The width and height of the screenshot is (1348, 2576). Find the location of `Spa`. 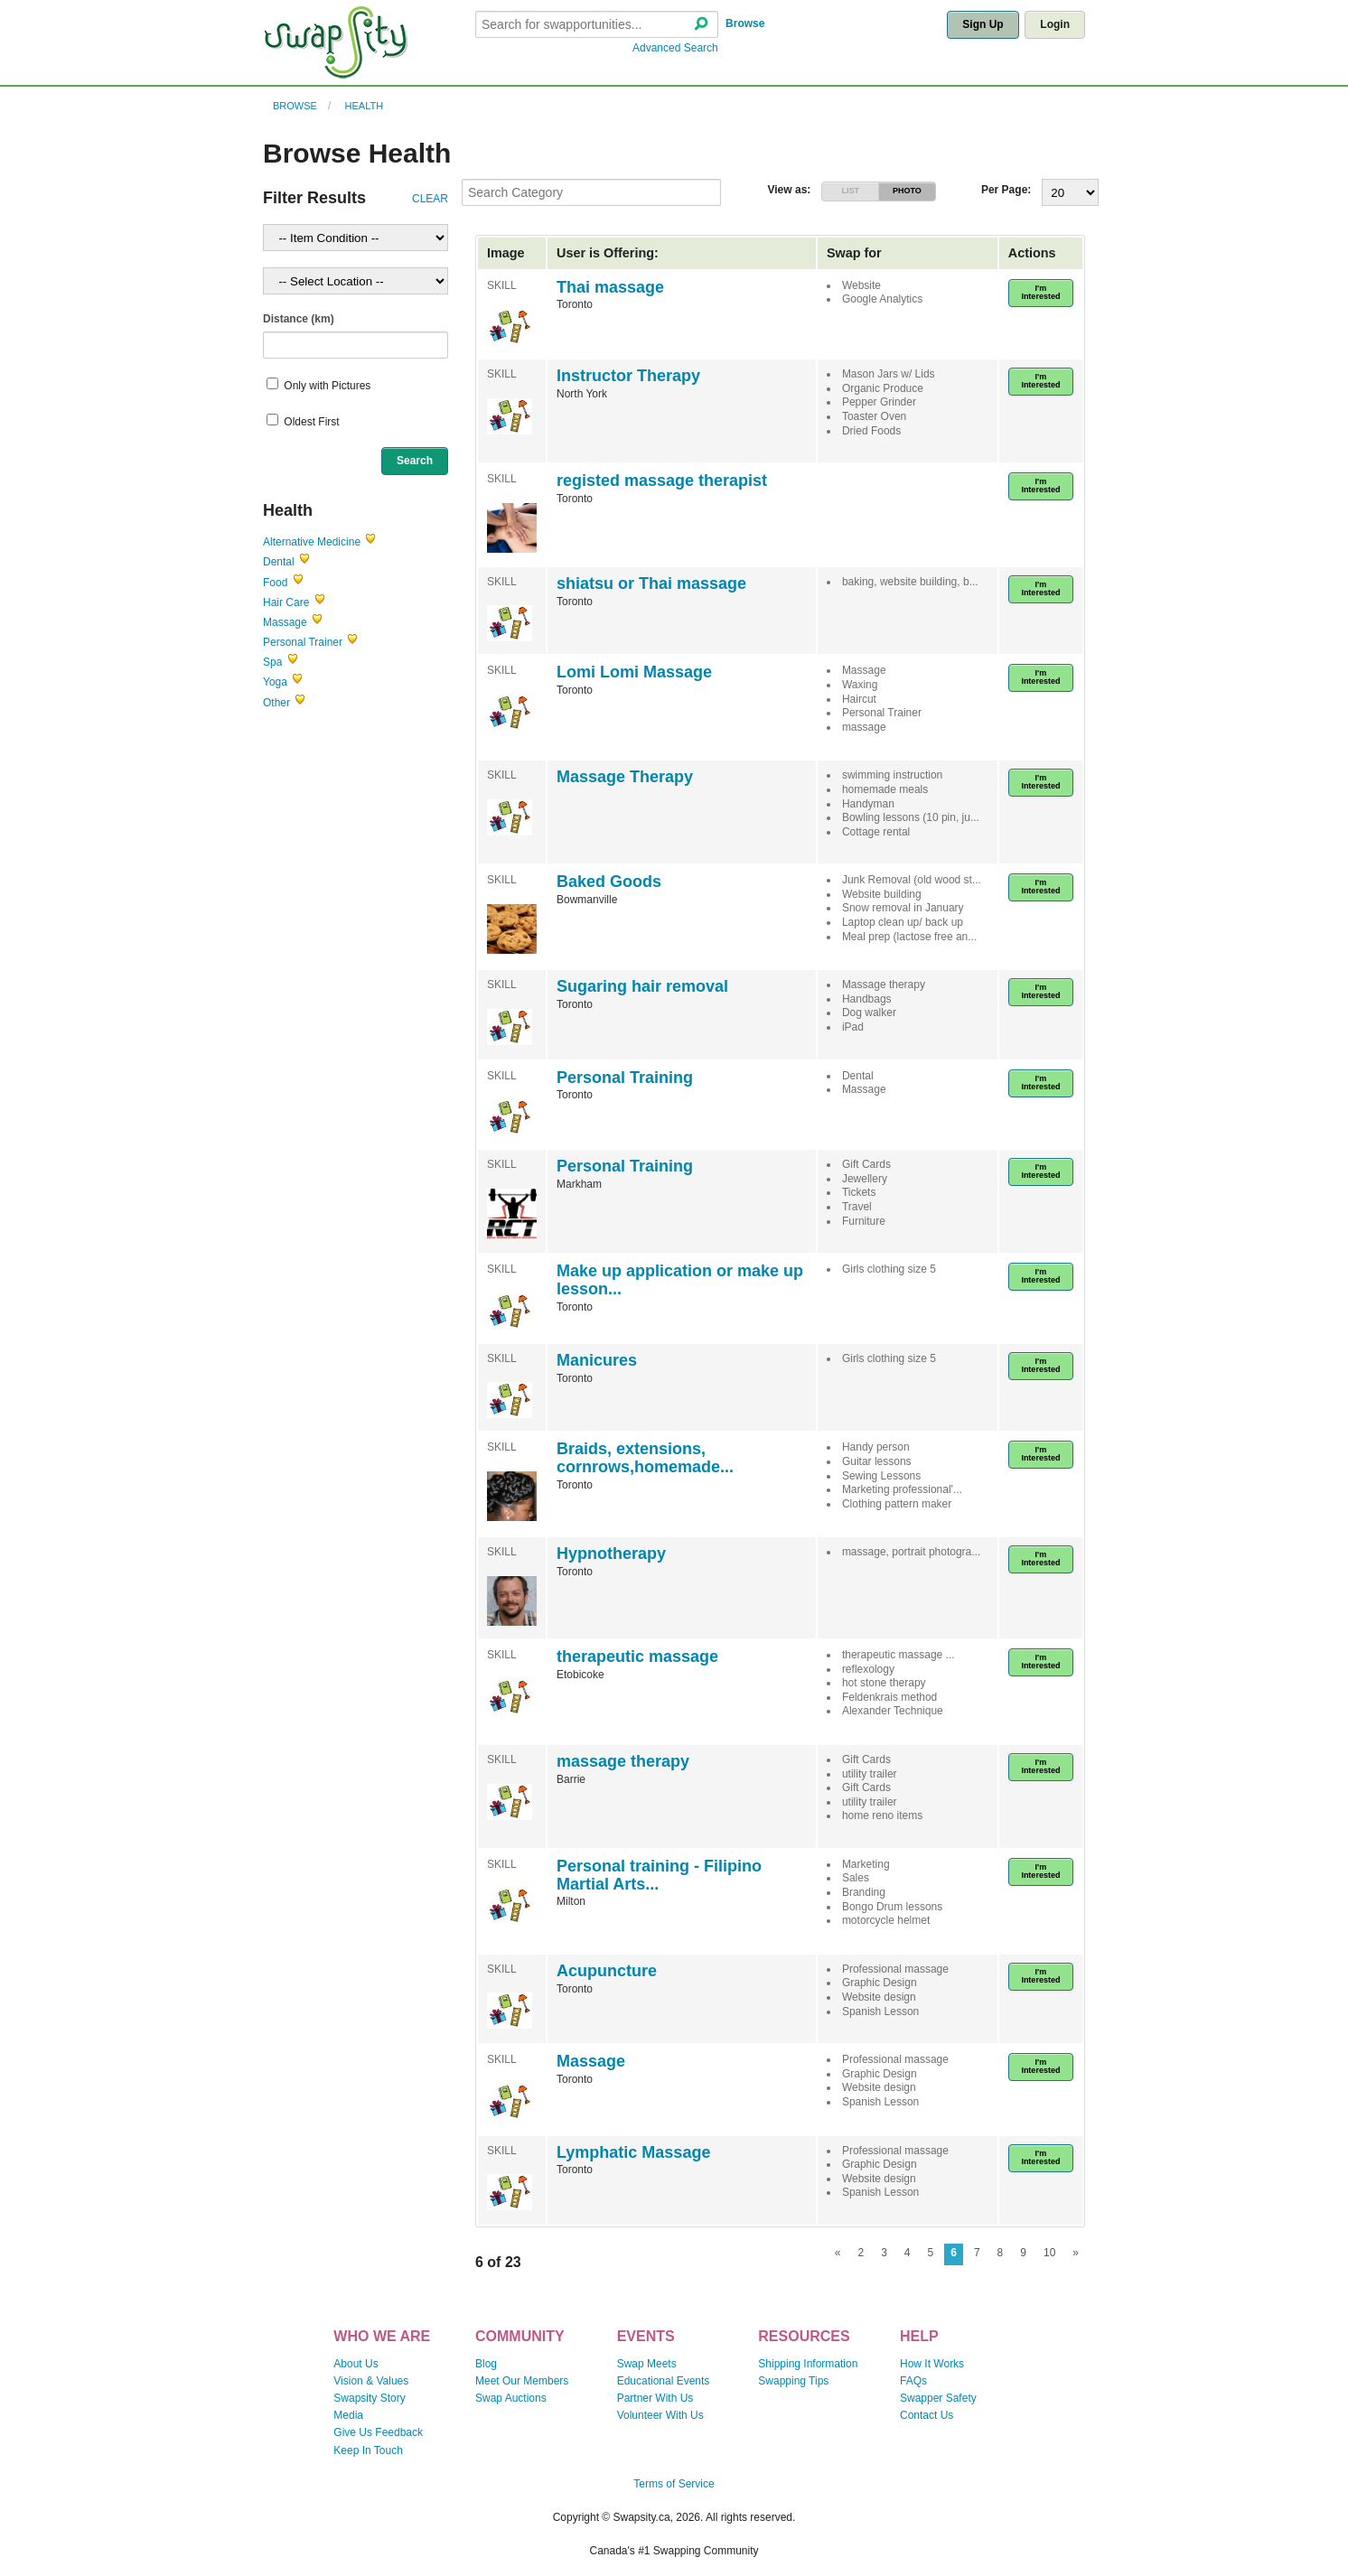

Spa is located at coordinates (272, 662).